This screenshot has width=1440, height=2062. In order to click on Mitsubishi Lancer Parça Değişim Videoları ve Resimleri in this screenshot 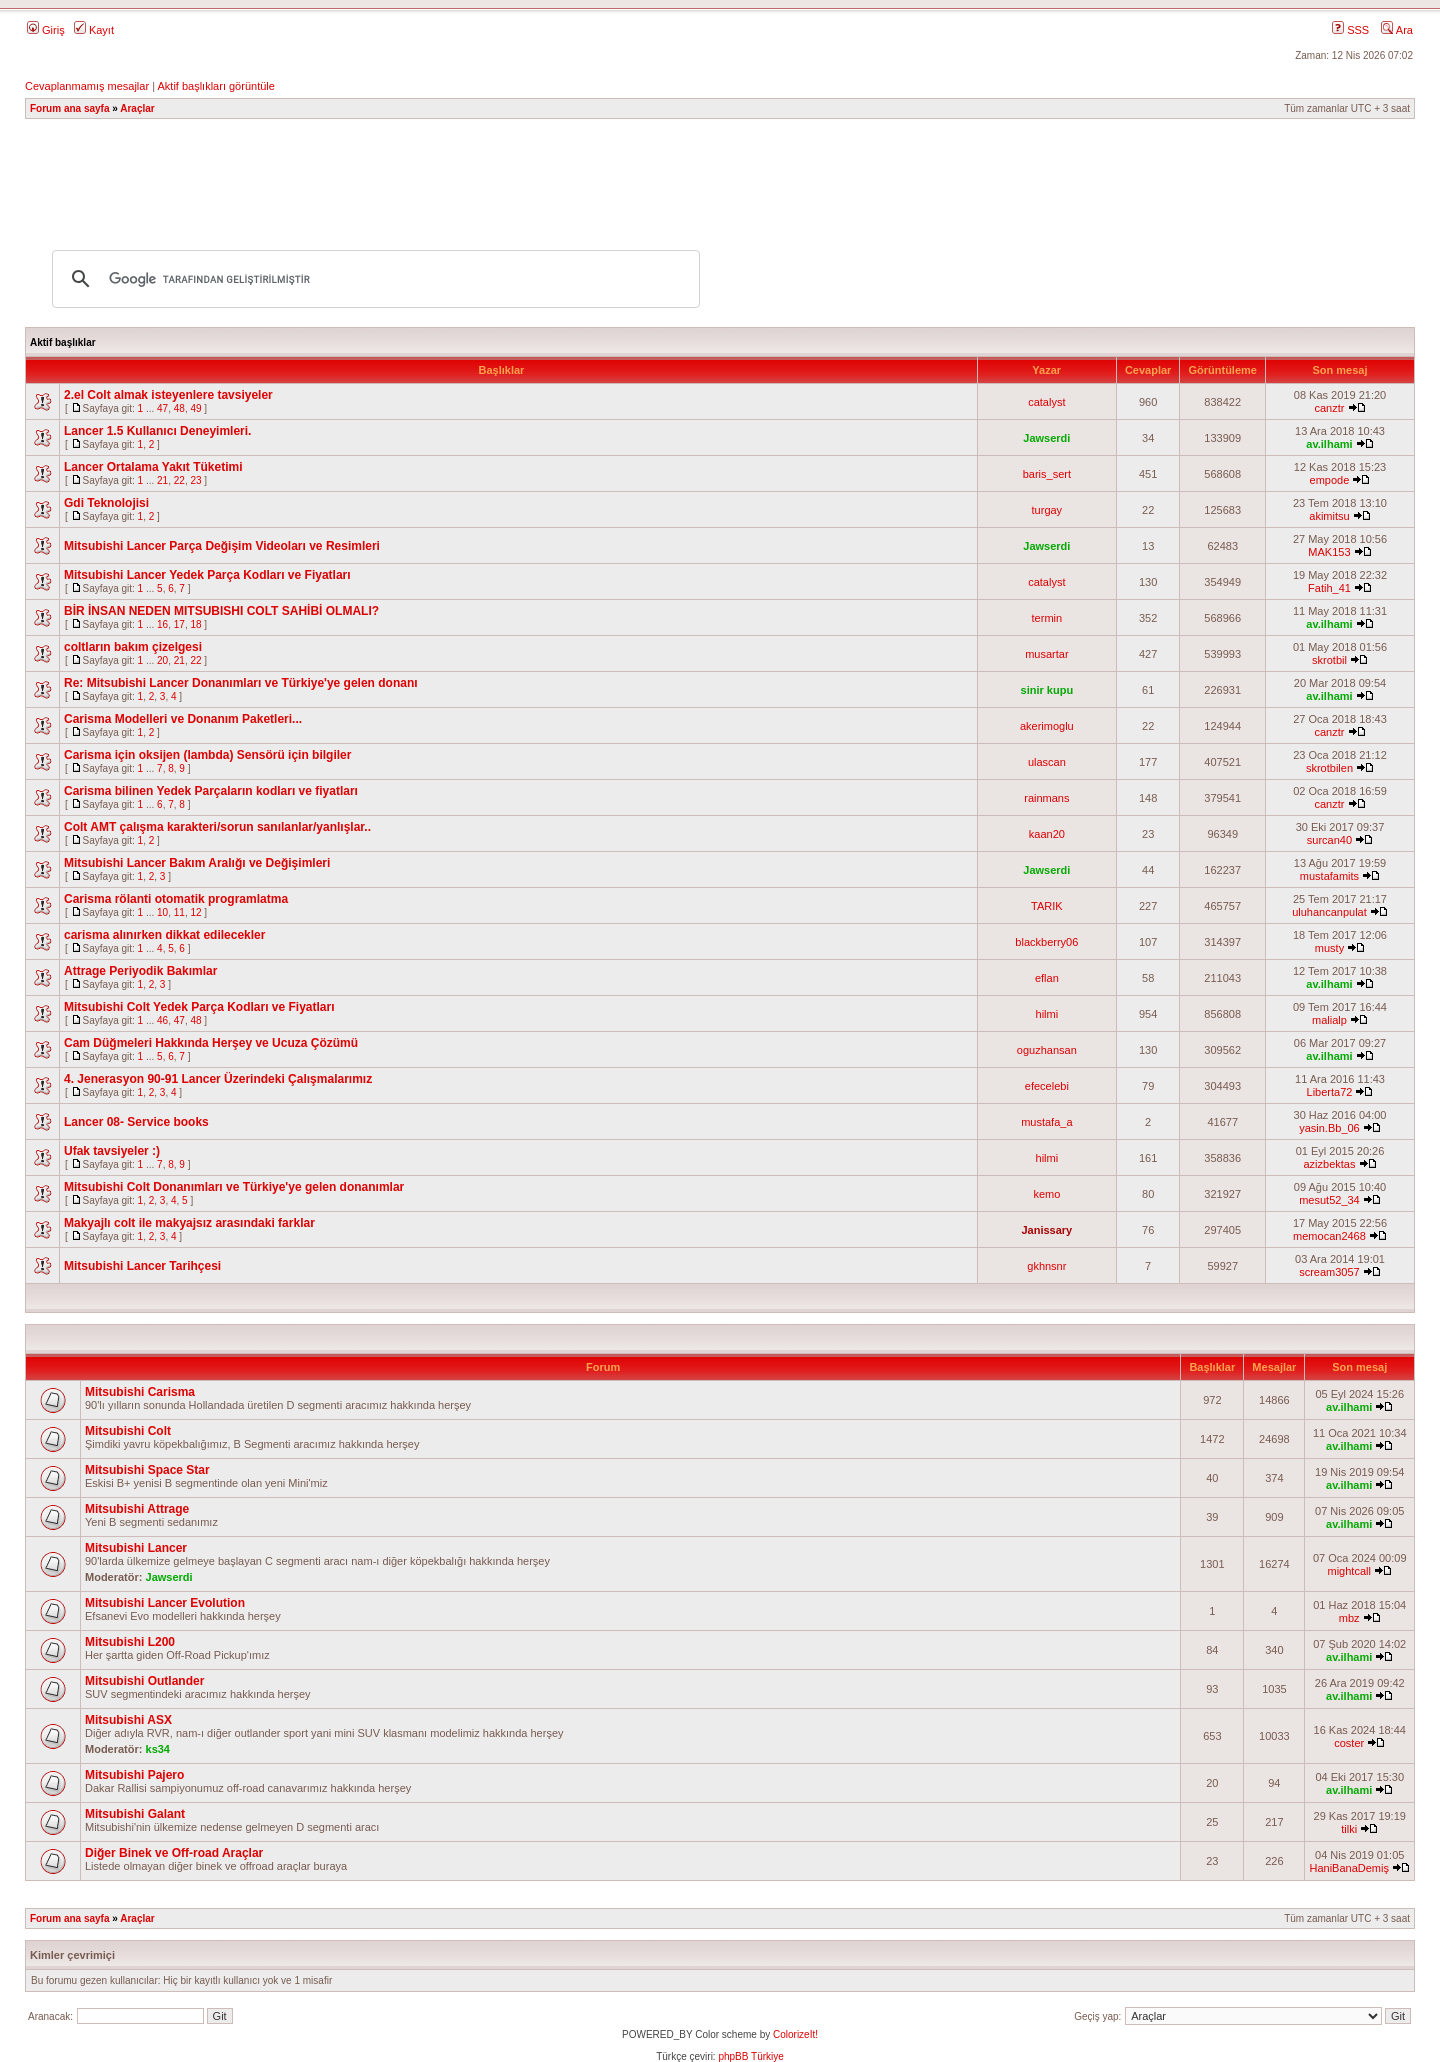, I will do `click(222, 546)`.